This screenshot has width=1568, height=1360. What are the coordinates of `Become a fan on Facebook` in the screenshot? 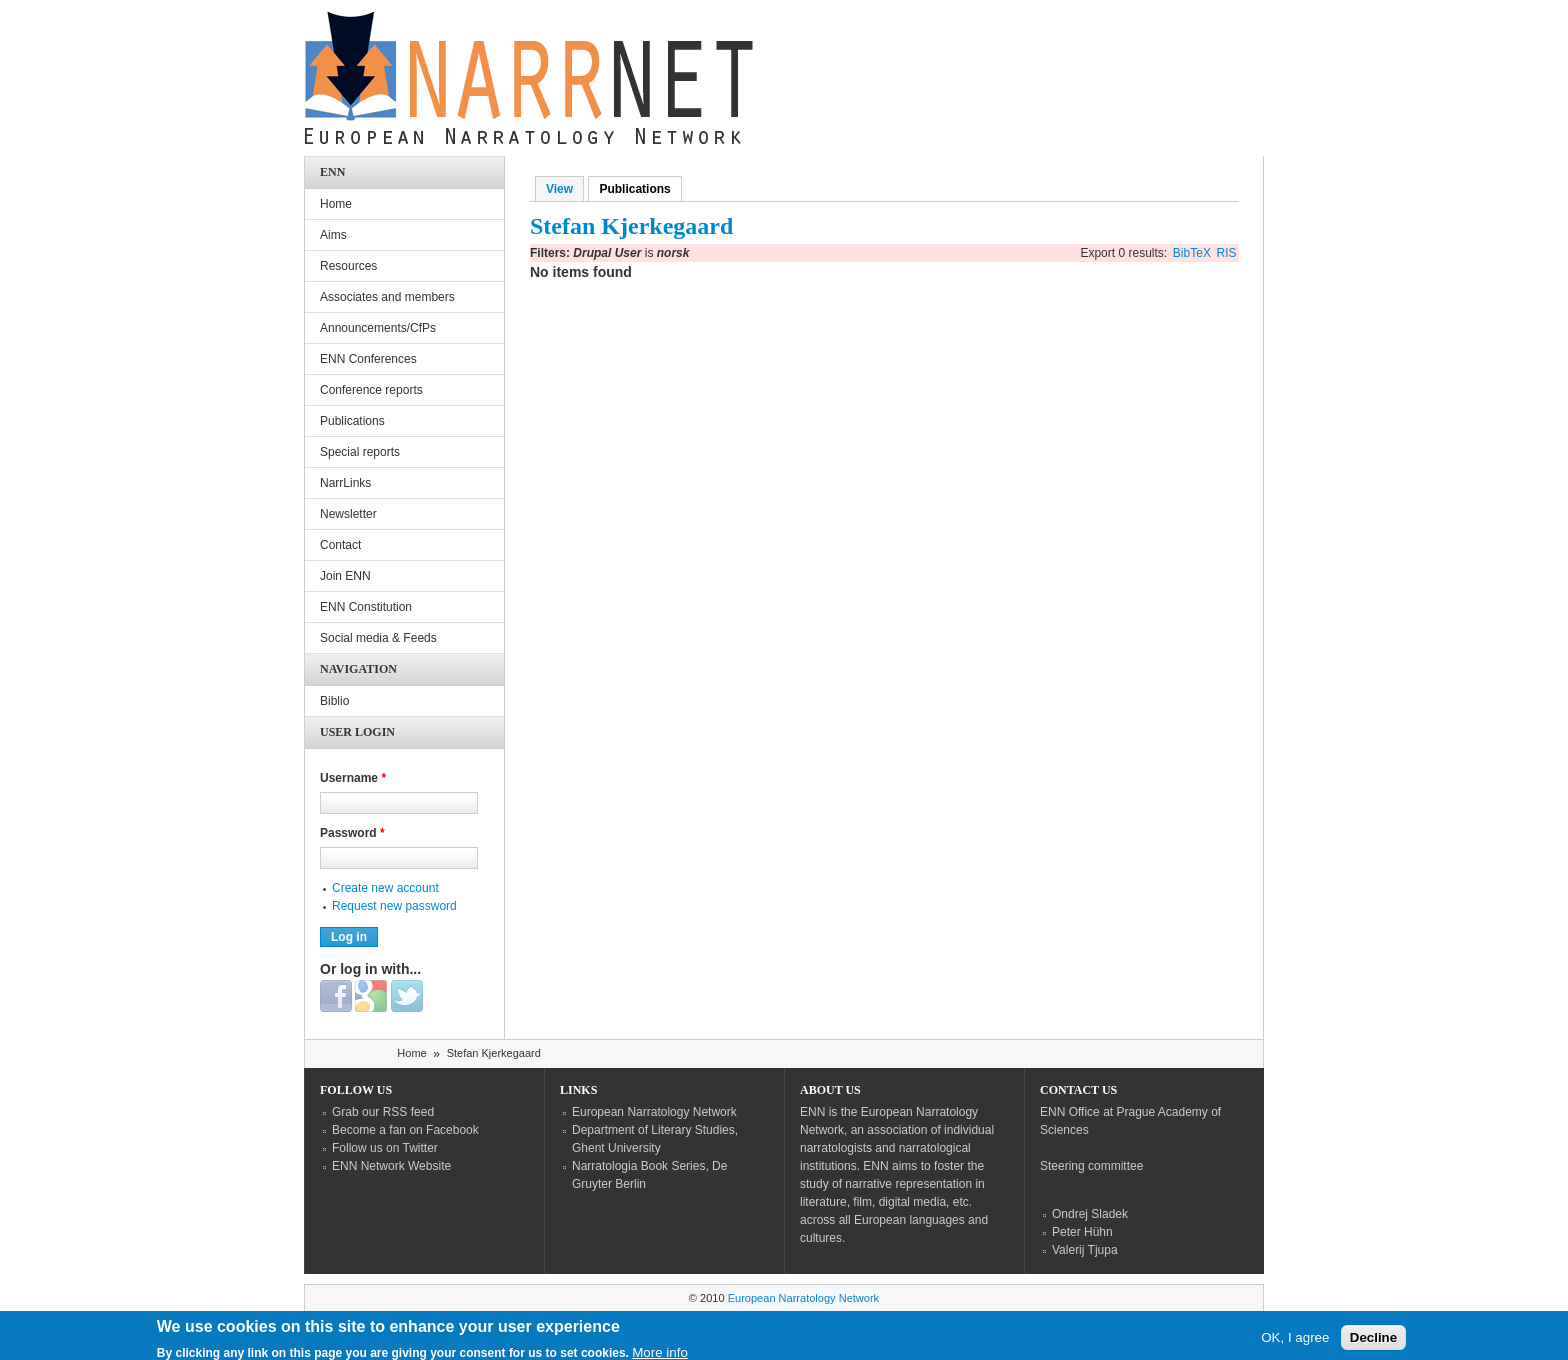 It's located at (405, 1130).